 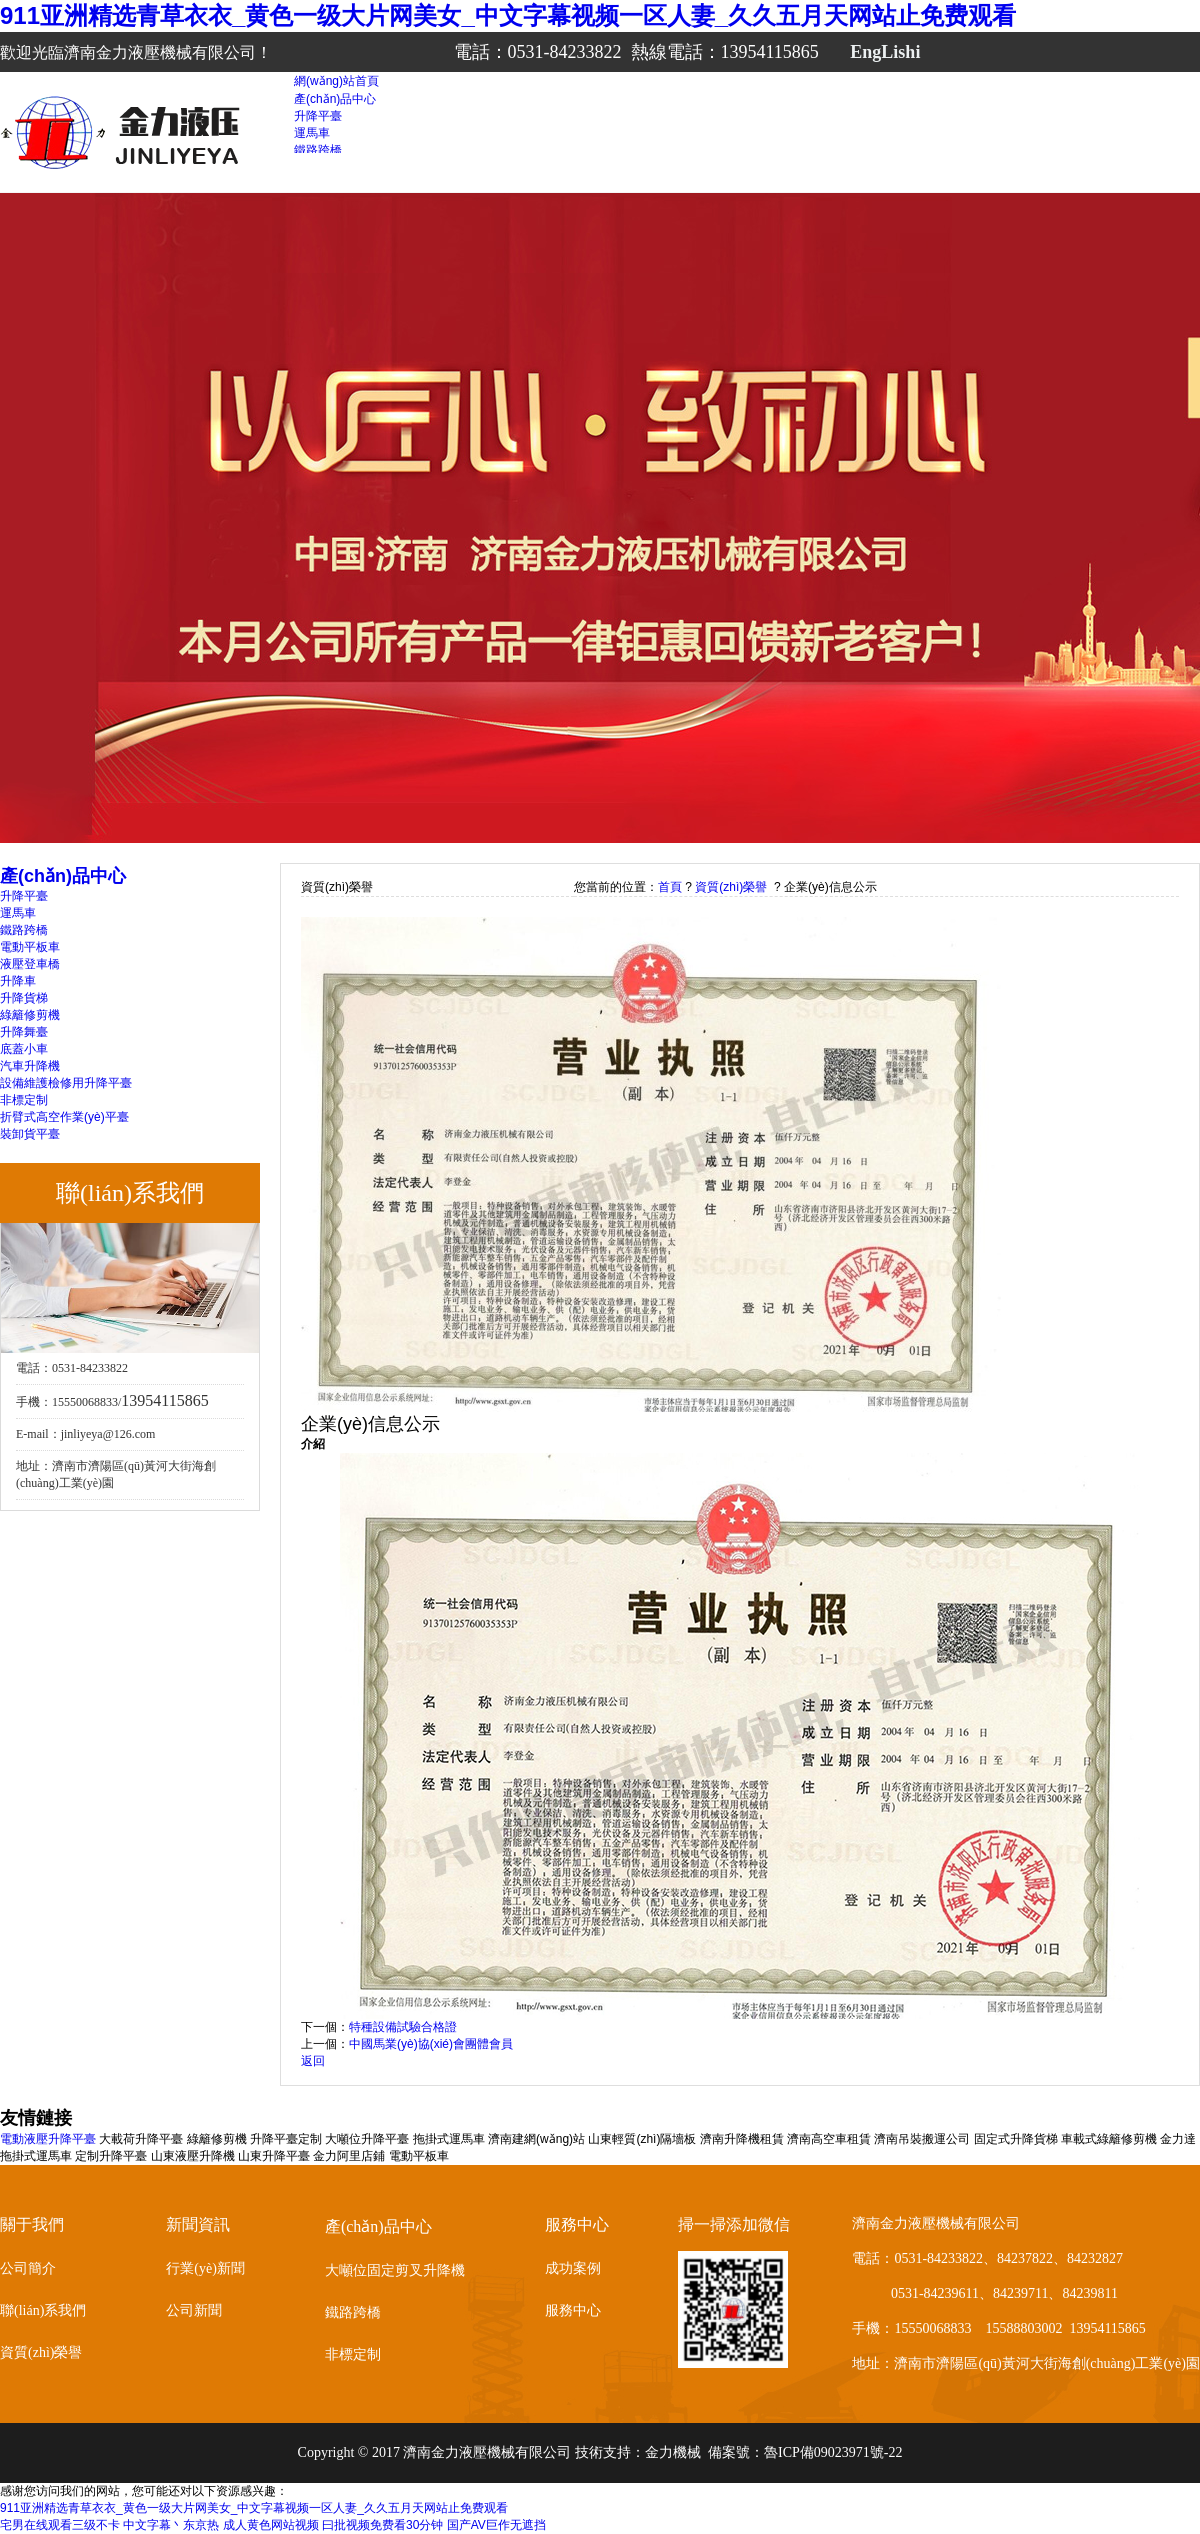 What do you see at coordinates (48, 2139) in the screenshot?
I see `電動液壓升降平臺` at bounding box center [48, 2139].